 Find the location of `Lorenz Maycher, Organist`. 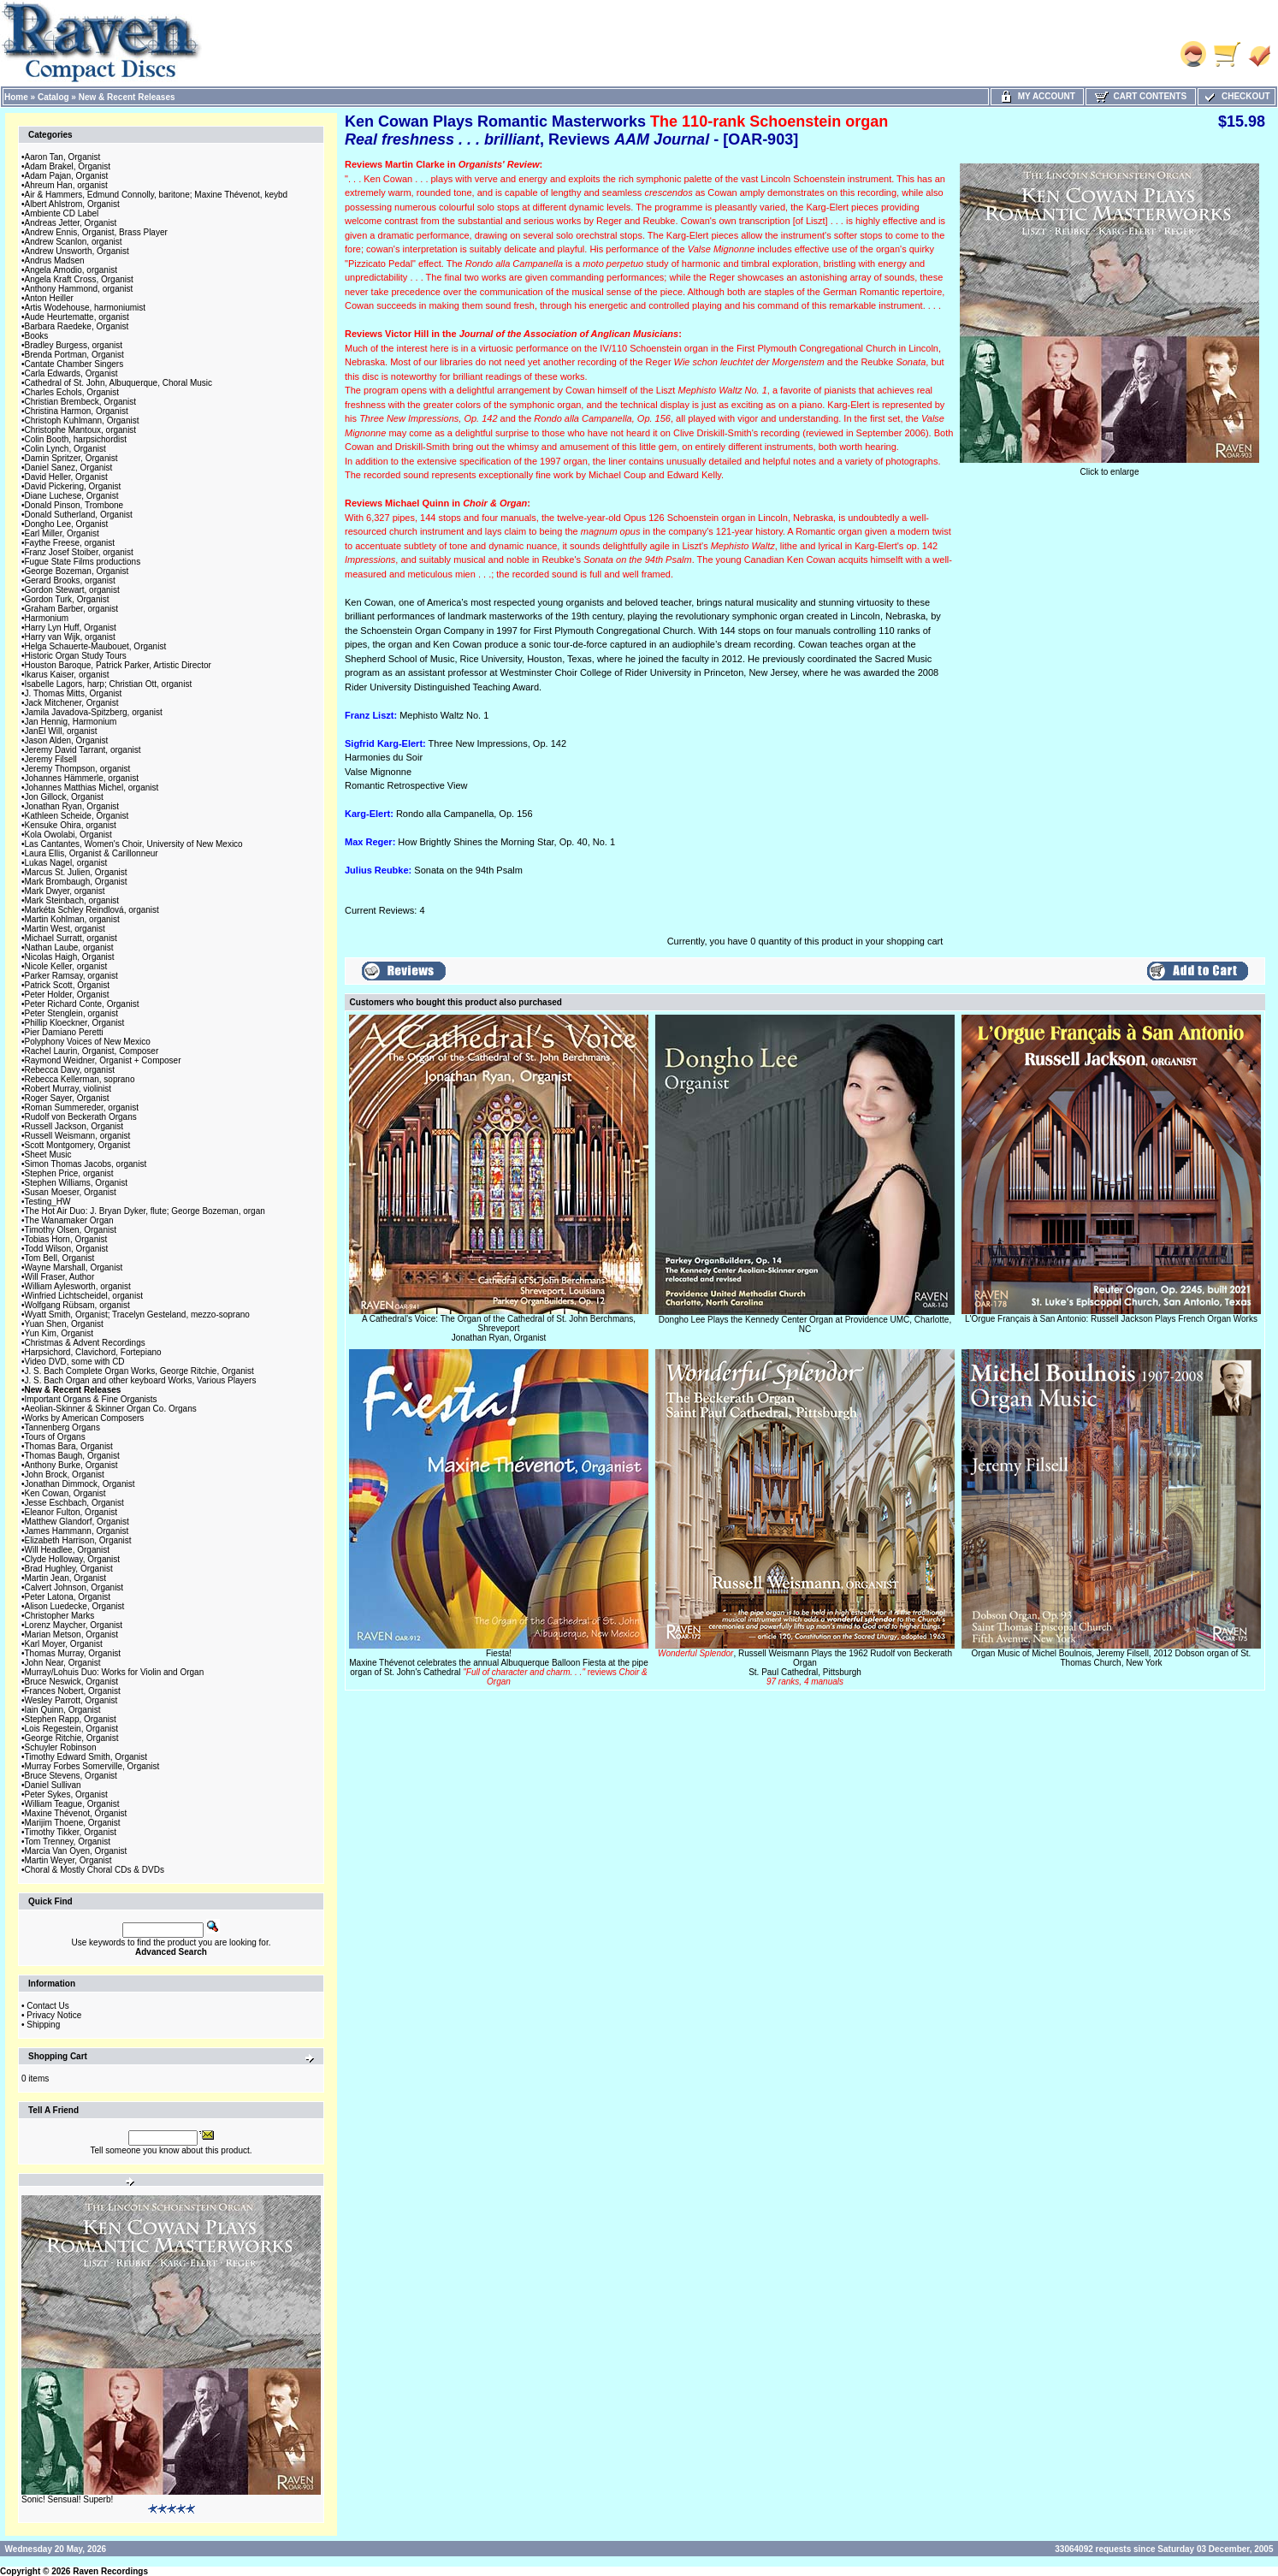

Lorenz Maycher, Organist is located at coordinates (74, 1625).